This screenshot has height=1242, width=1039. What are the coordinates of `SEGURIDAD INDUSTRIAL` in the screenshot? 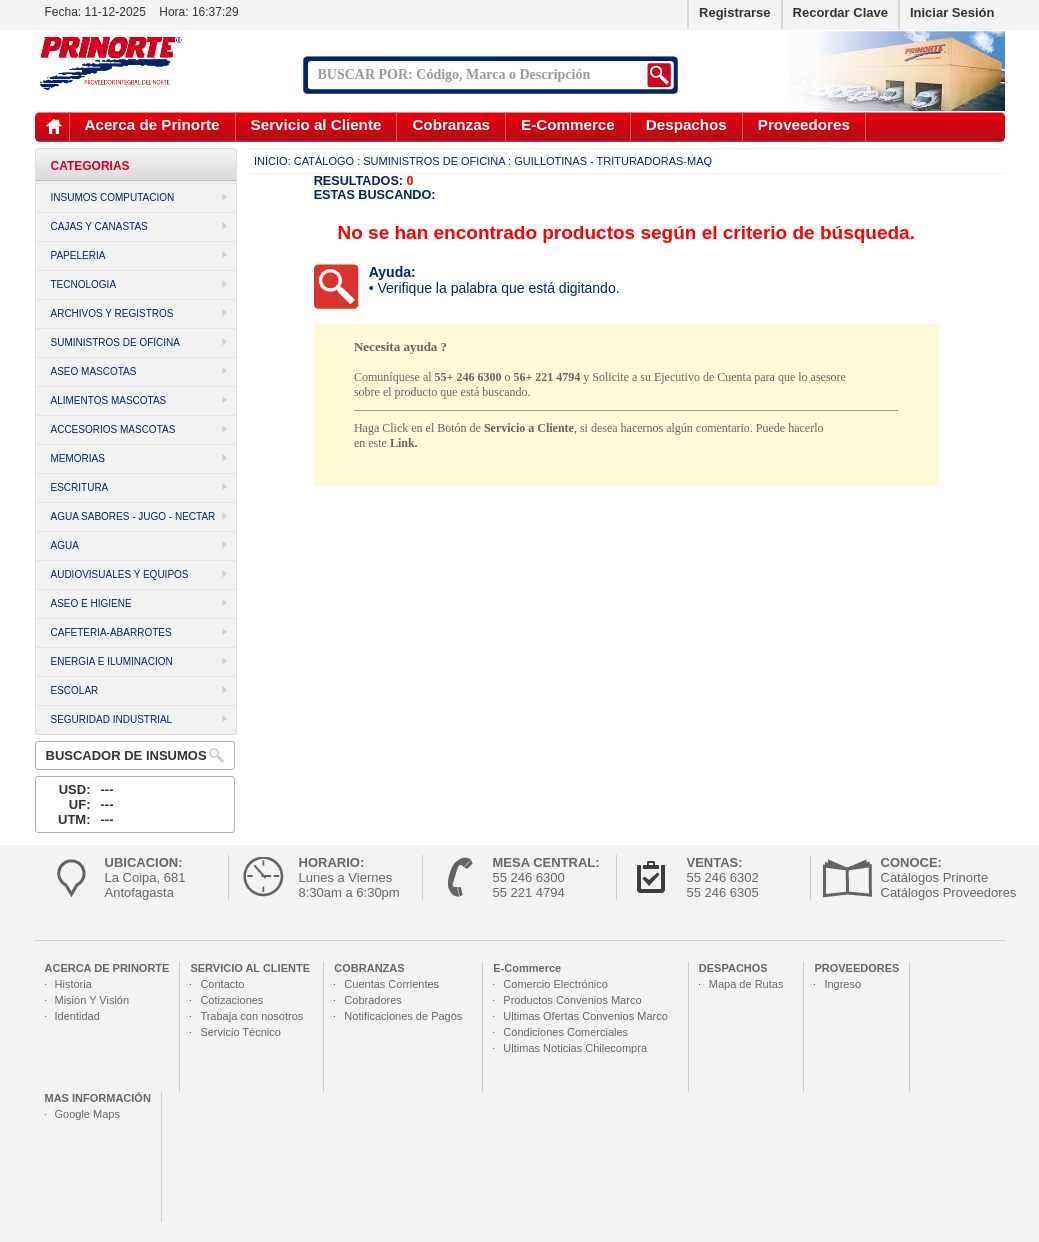 It's located at (112, 719).